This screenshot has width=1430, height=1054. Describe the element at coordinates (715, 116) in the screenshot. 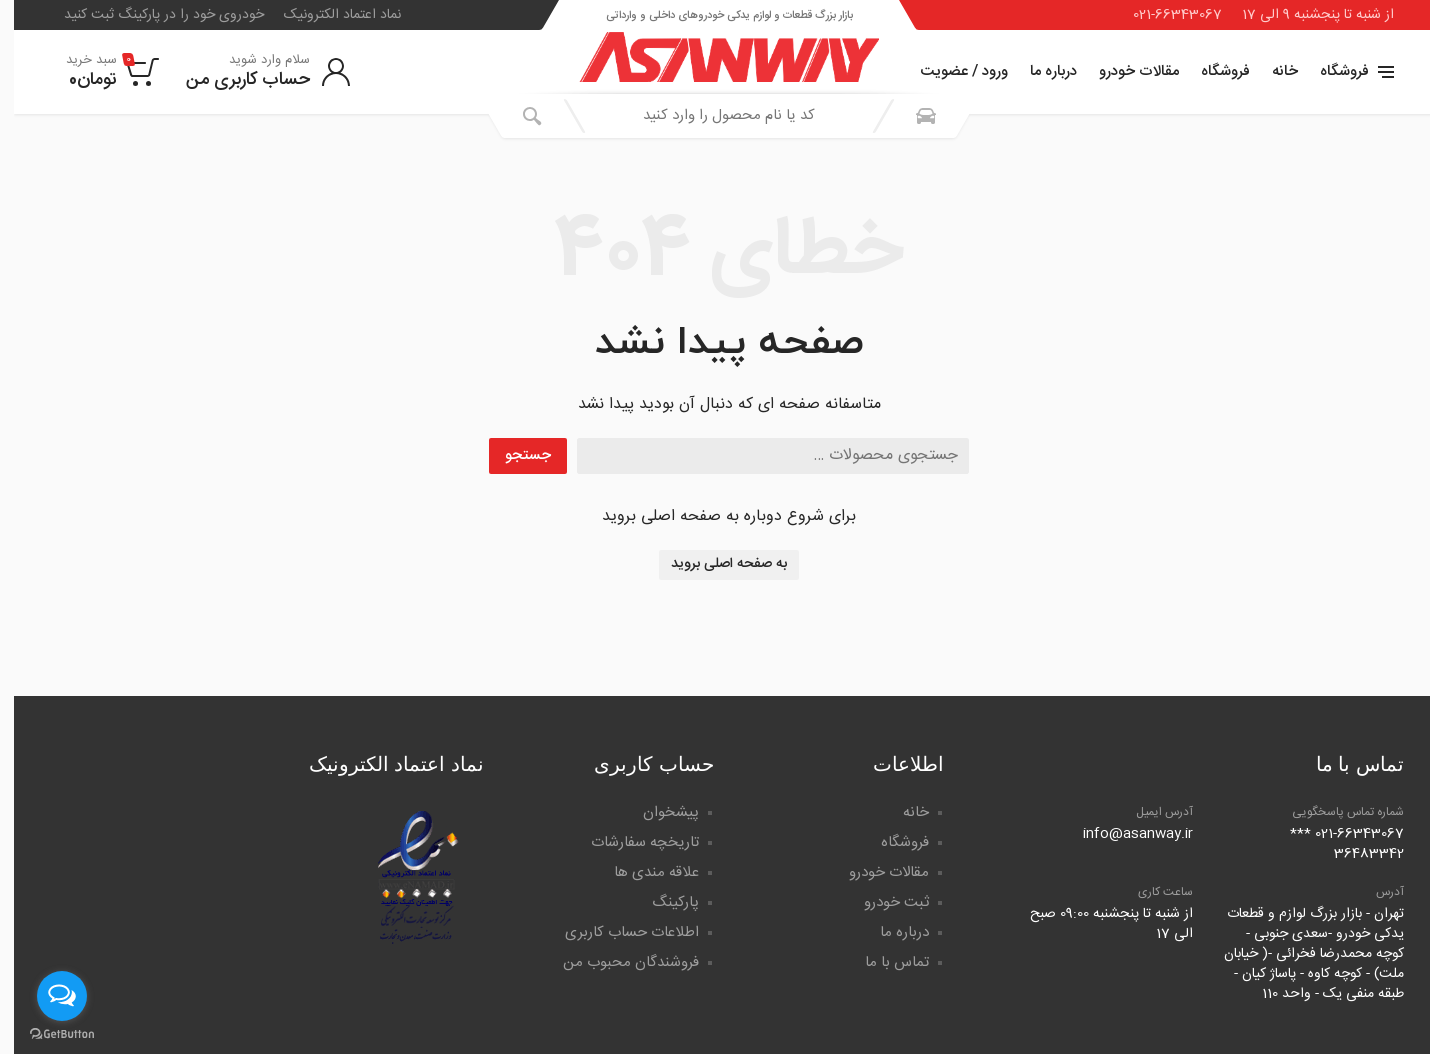

I see `[combobox]` at that location.